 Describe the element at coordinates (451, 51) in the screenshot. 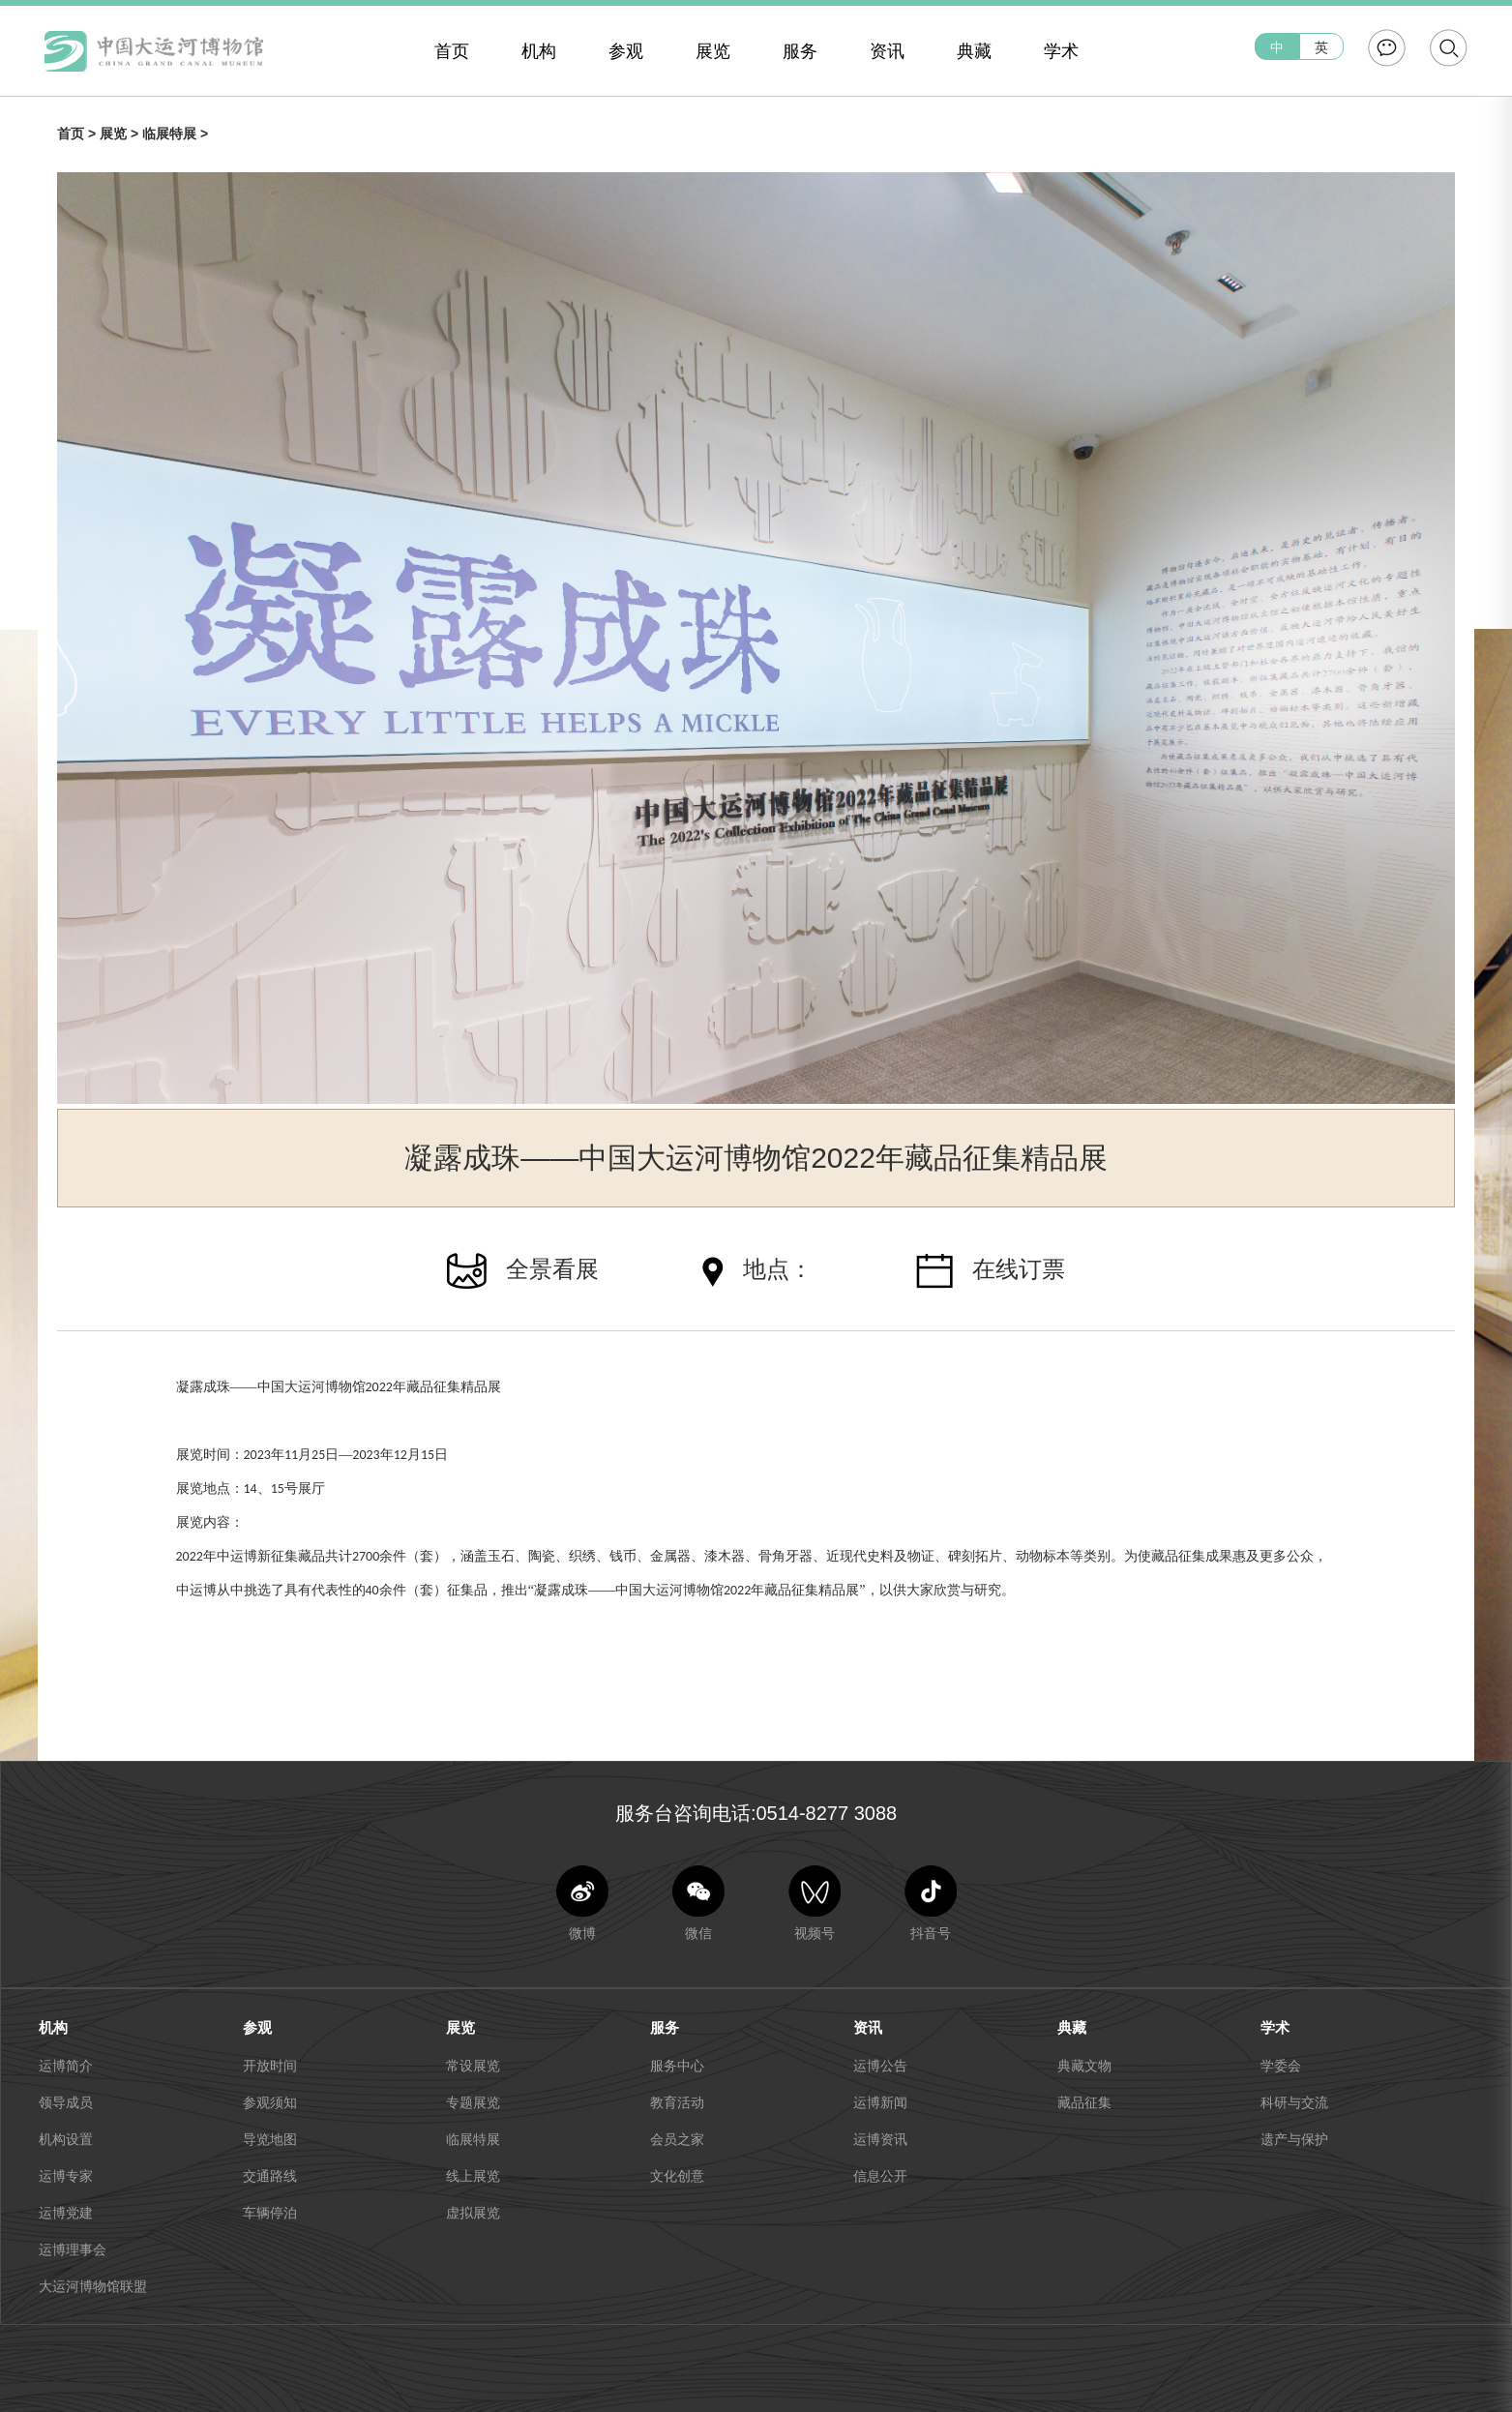

I see `首页` at that location.